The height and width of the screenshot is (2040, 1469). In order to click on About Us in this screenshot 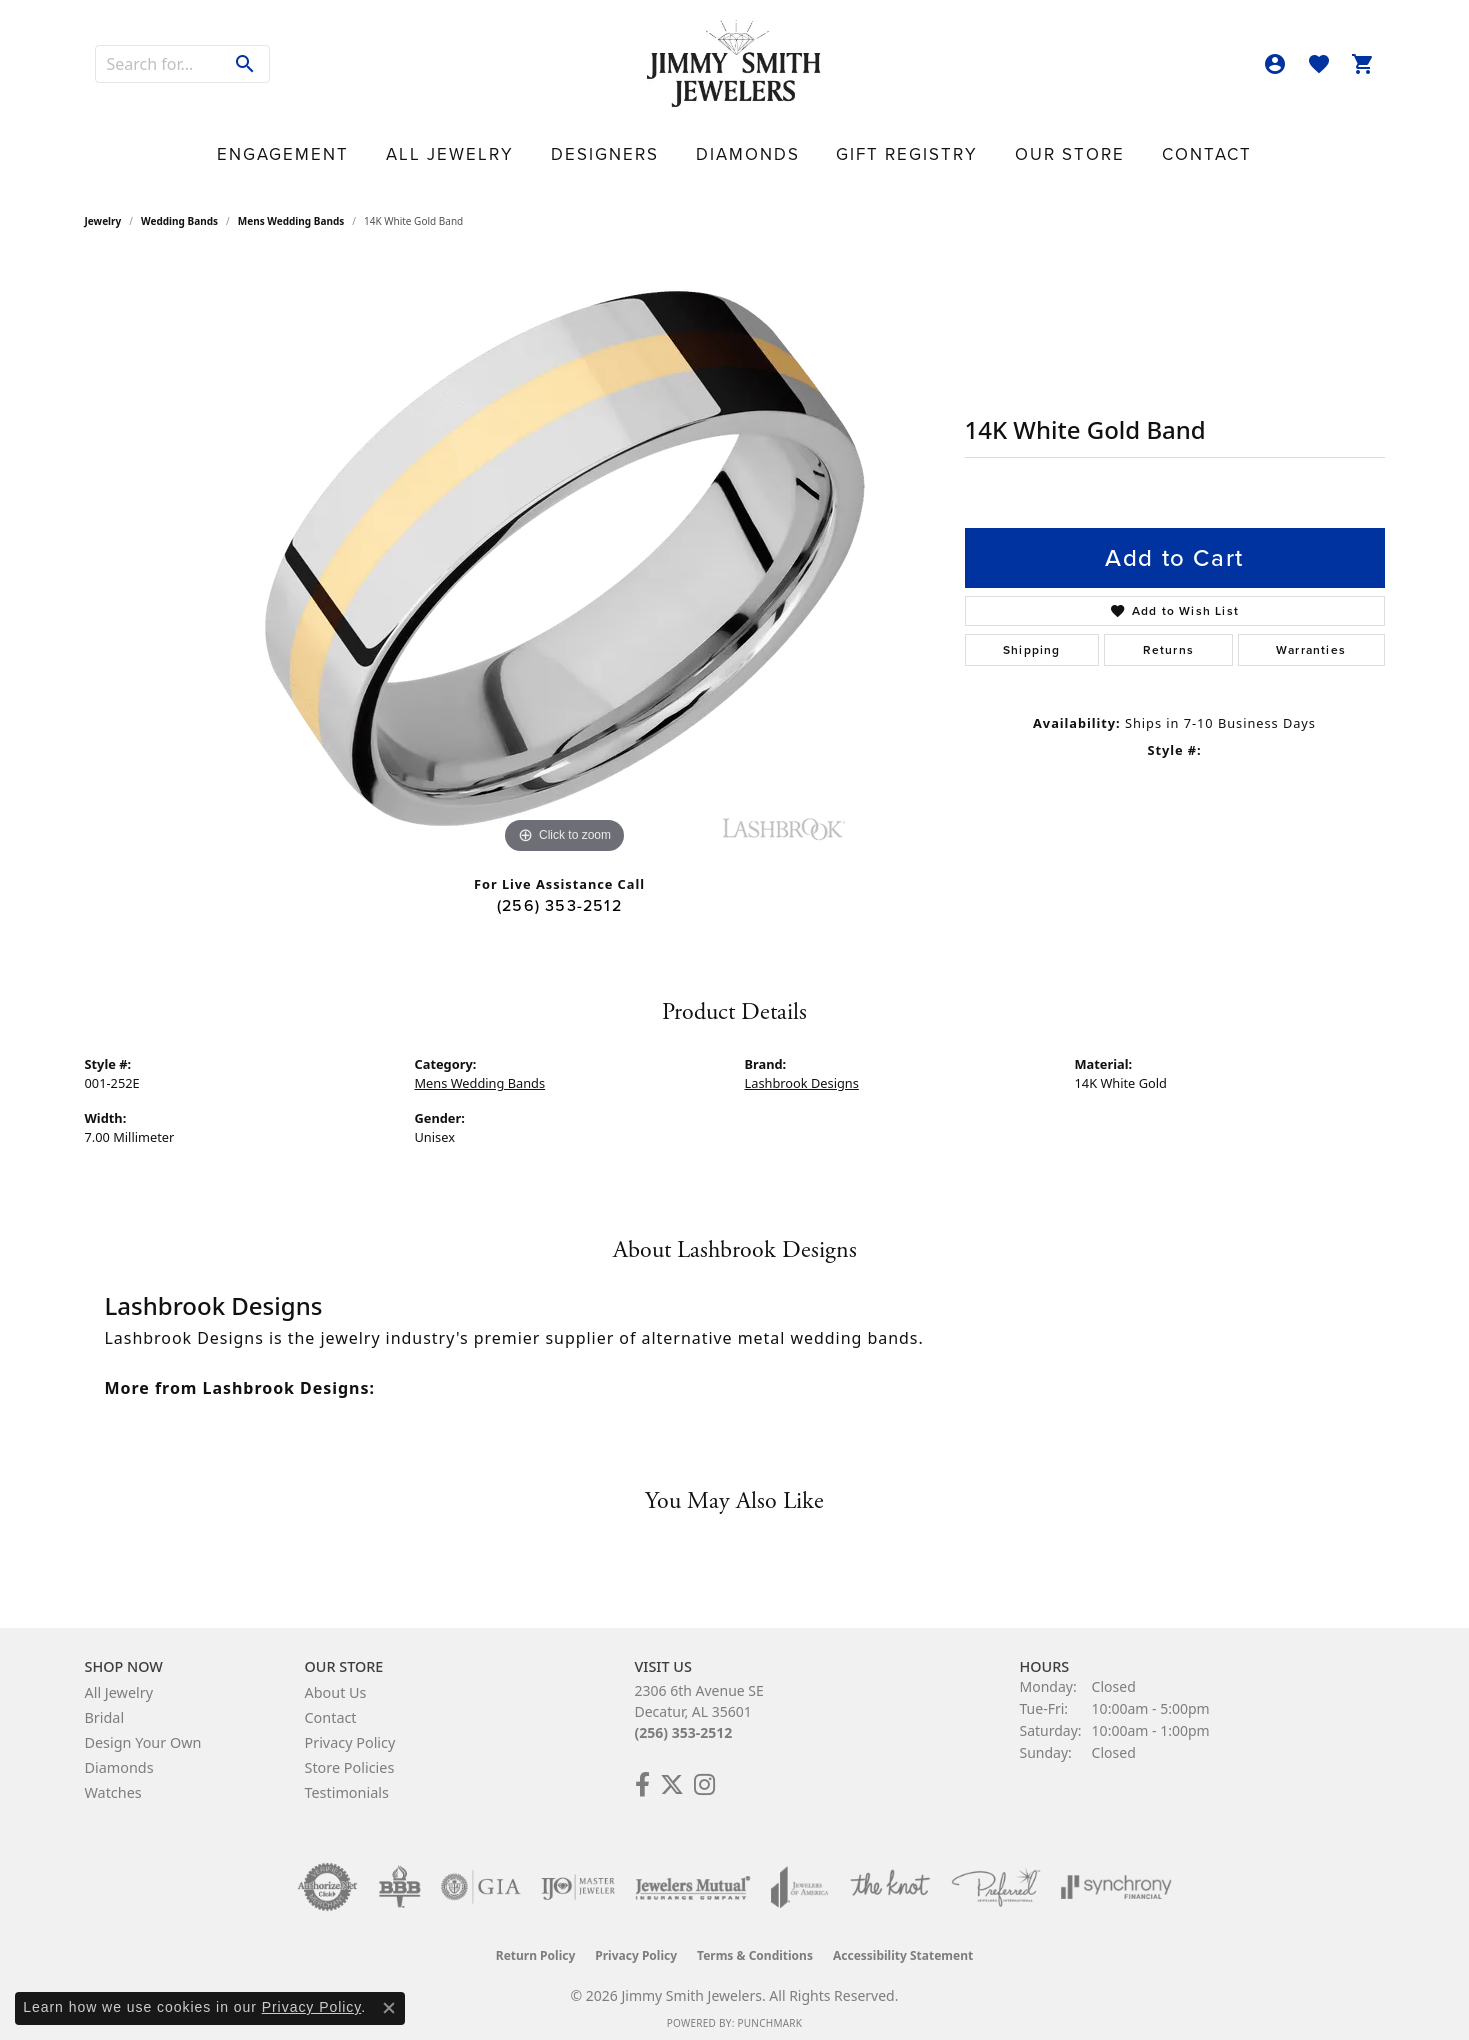, I will do `click(336, 1680)`.